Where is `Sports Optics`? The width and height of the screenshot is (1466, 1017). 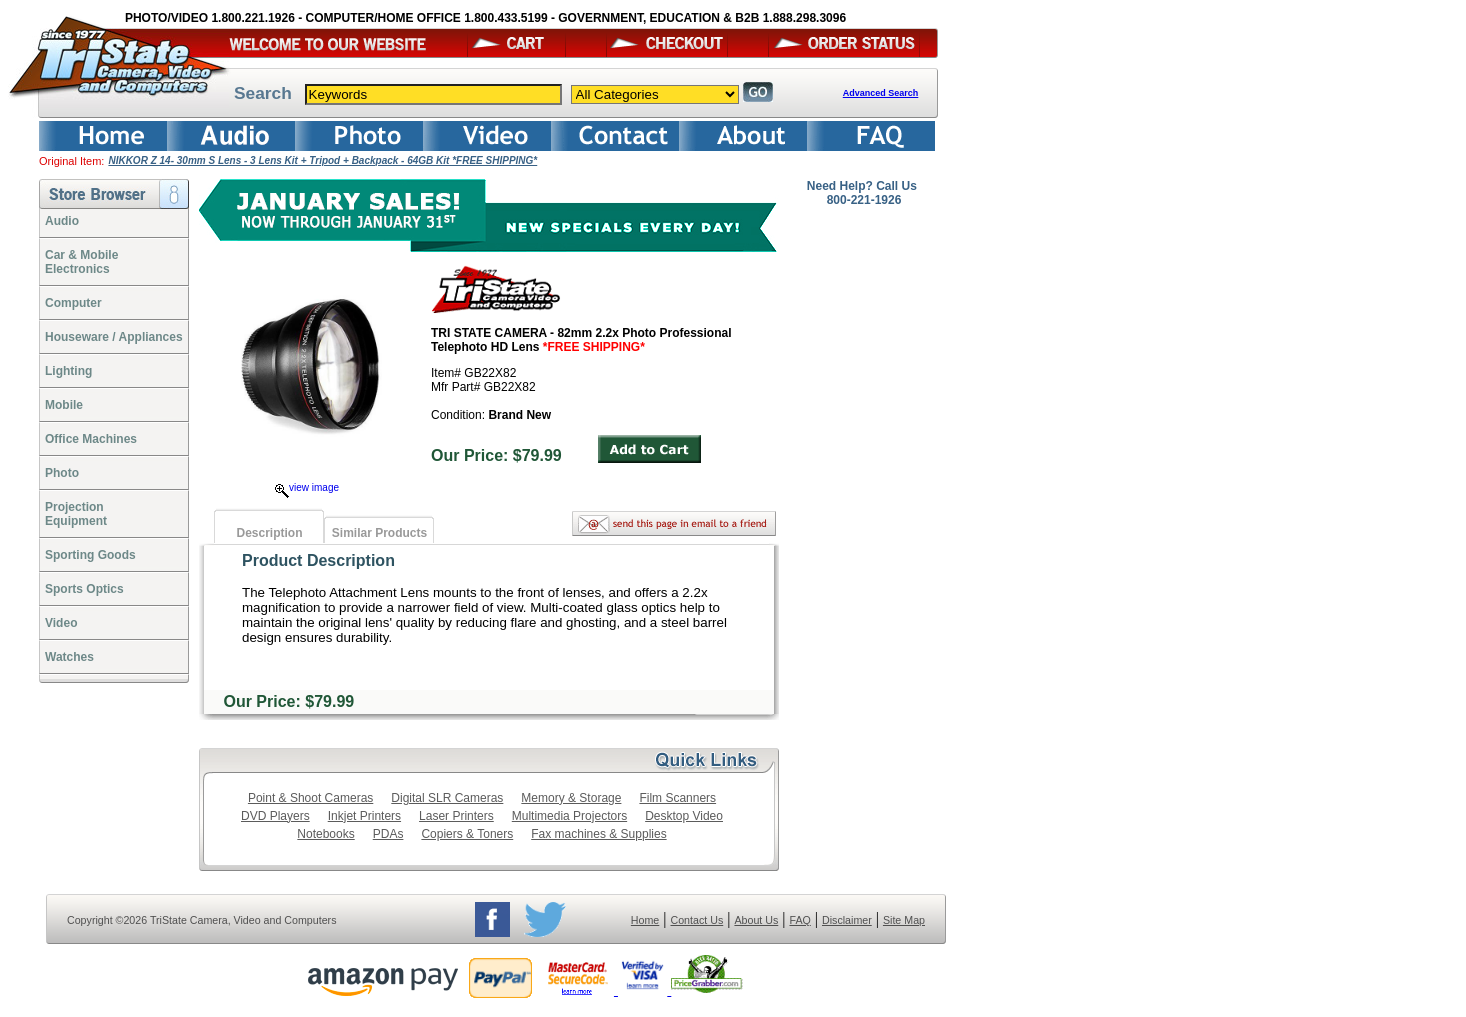
Sports Optics is located at coordinates (84, 589).